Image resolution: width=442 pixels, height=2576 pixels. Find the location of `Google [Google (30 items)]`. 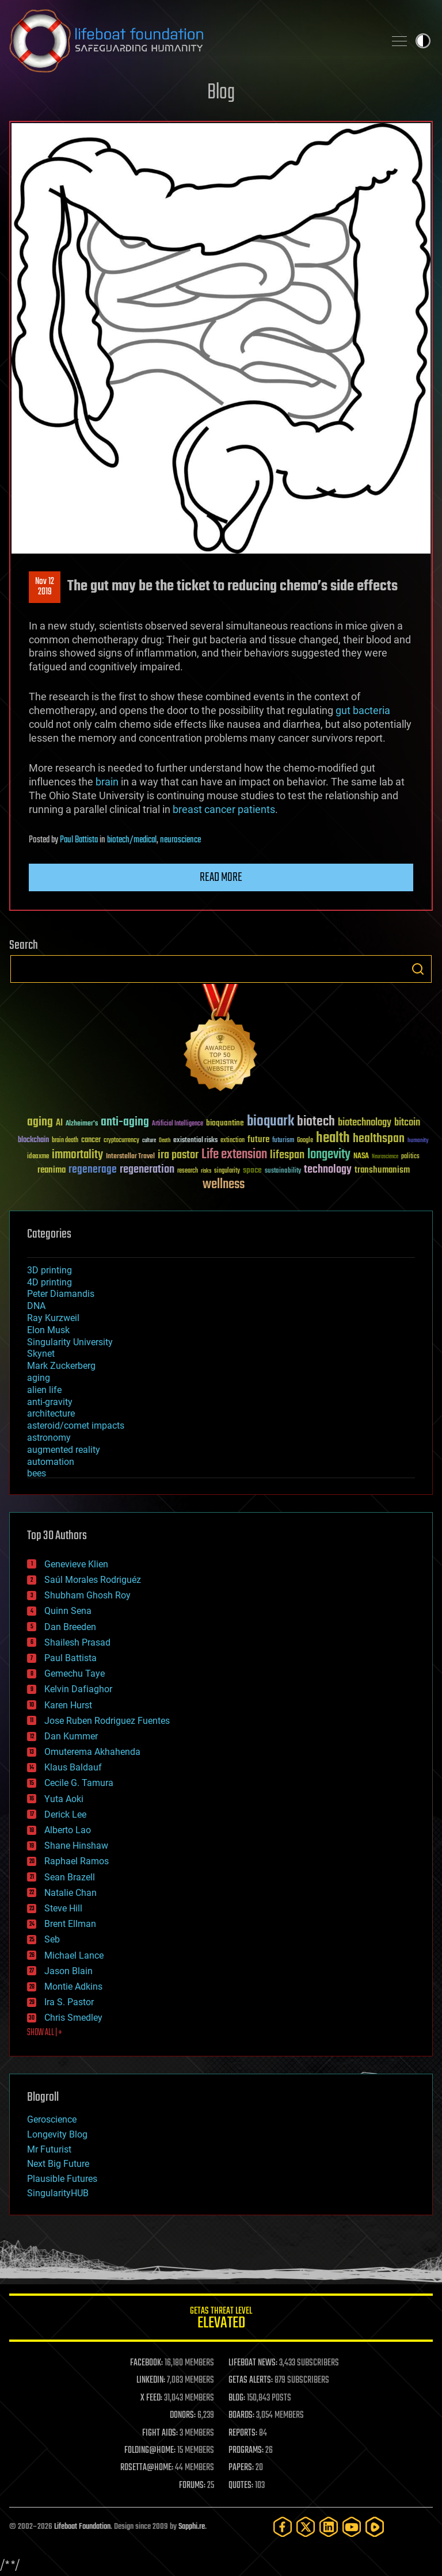

Google [Google (30 items)] is located at coordinates (305, 1140).